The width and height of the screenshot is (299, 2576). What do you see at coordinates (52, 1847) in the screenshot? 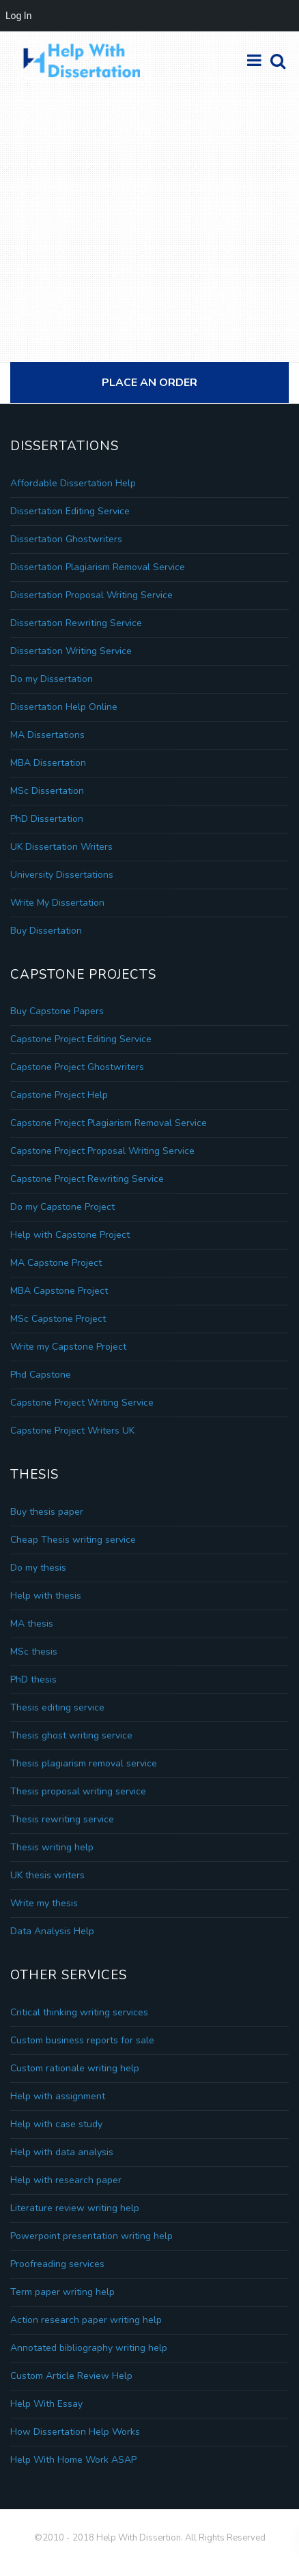
I see `Thesis writing help` at bounding box center [52, 1847].